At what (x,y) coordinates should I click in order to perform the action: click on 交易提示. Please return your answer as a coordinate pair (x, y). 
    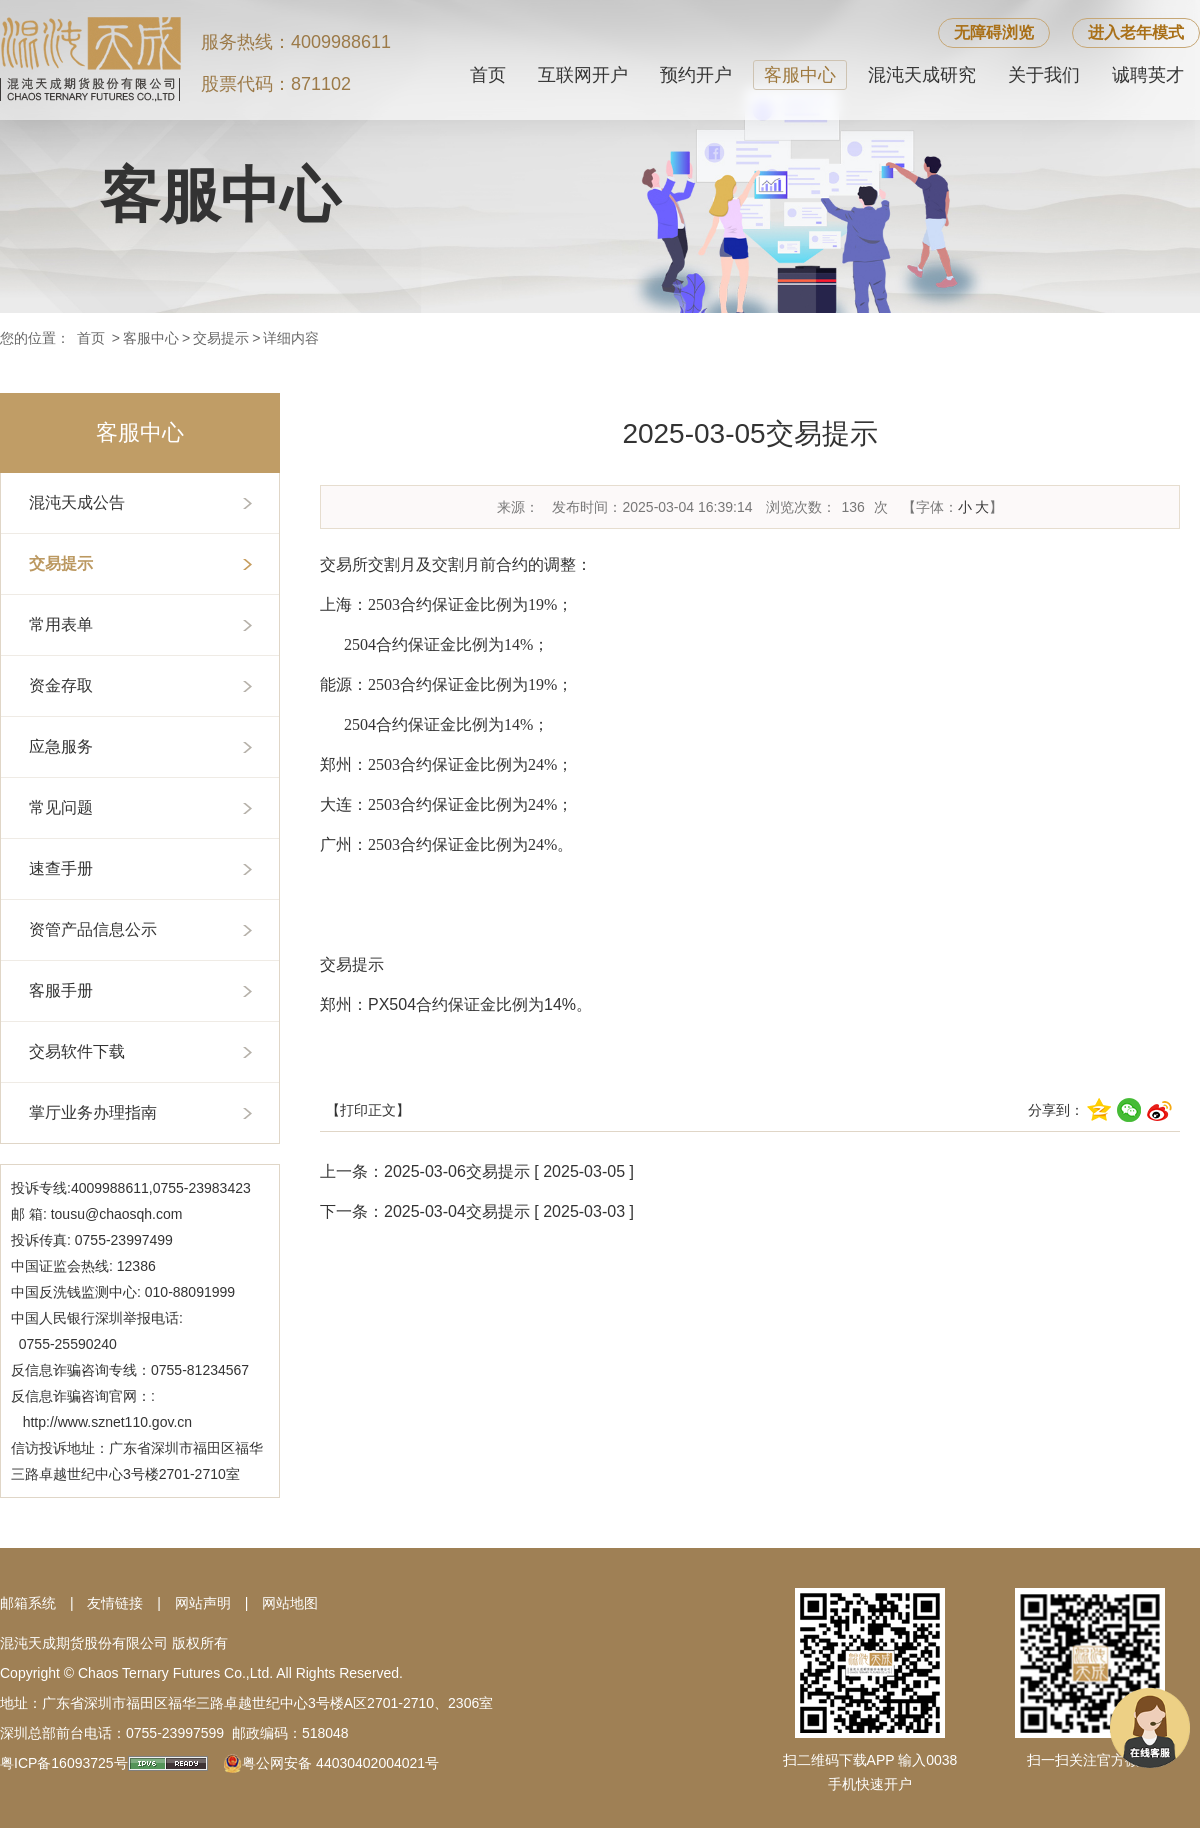
    Looking at the image, I should click on (221, 338).